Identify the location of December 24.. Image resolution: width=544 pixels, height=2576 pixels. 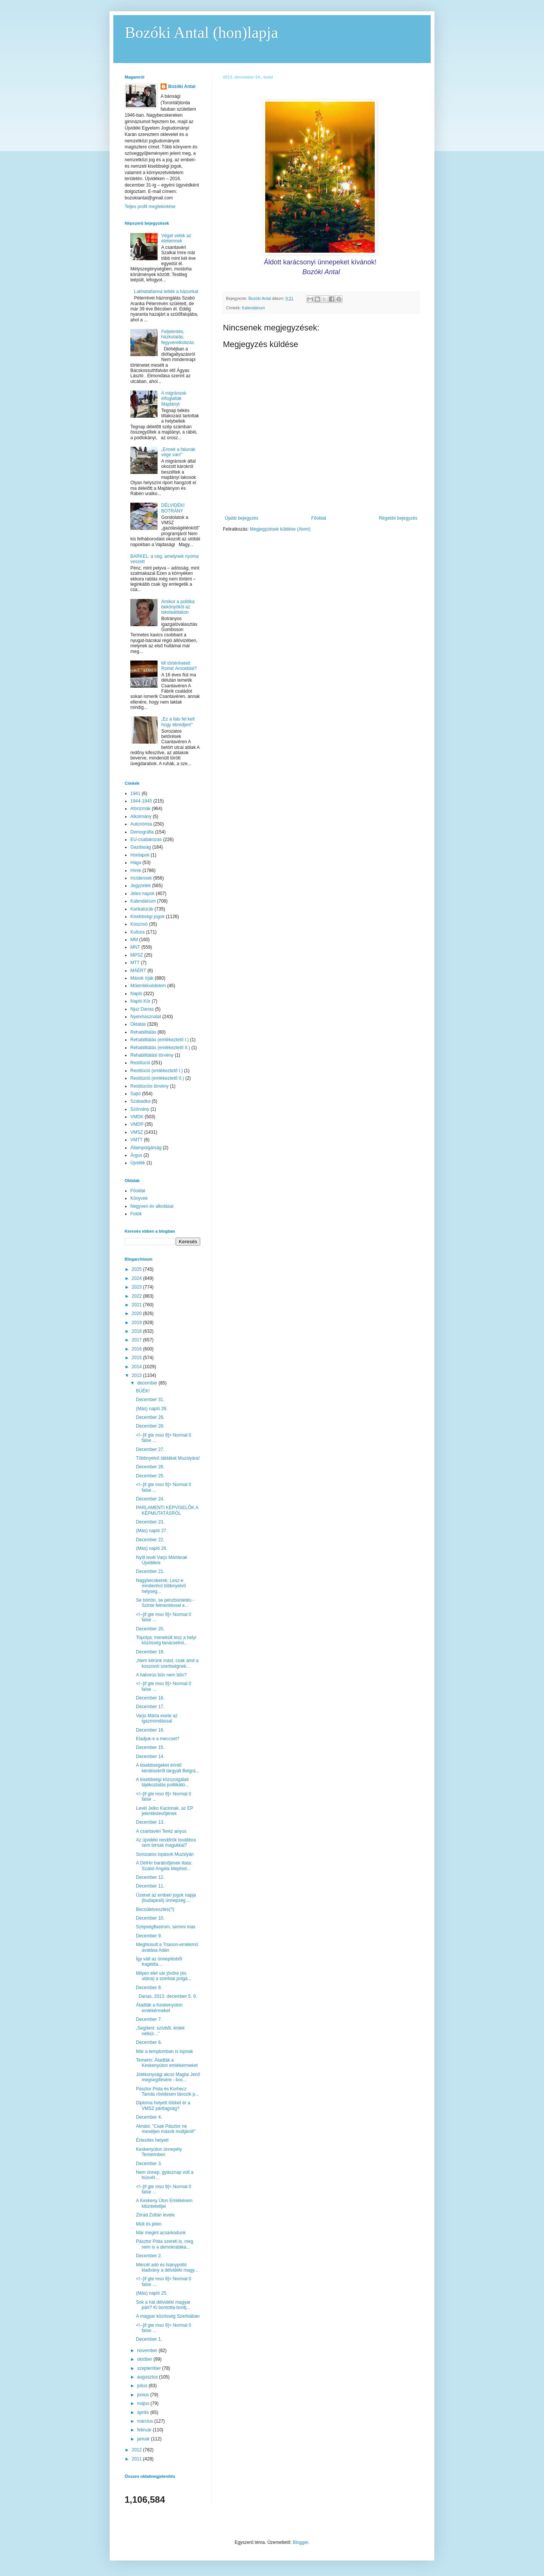
(150, 1499).